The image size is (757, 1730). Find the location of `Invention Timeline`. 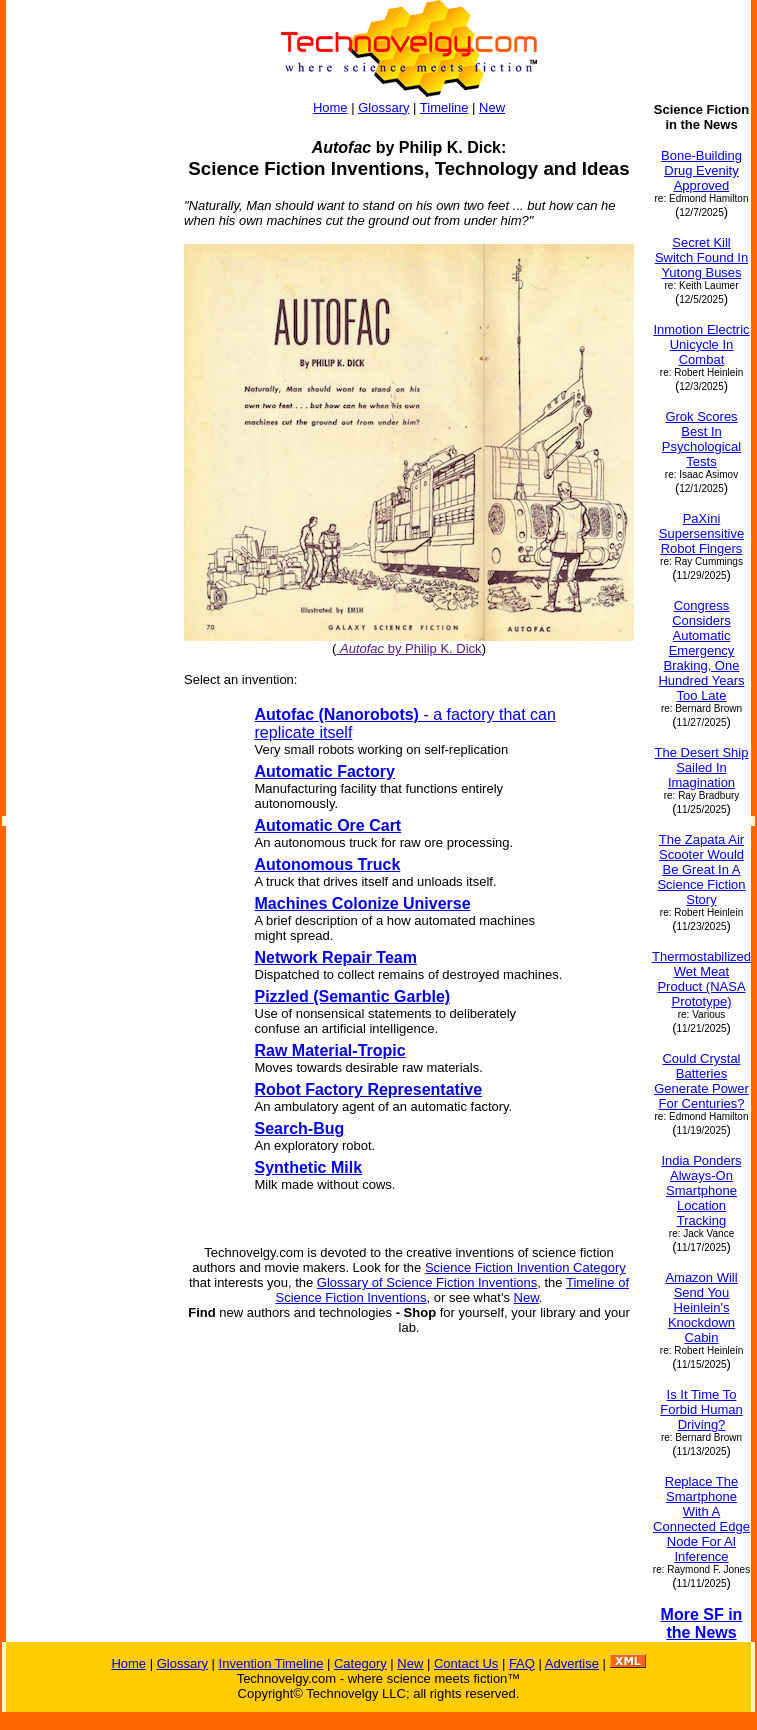

Invention Timeline is located at coordinates (271, 1663).